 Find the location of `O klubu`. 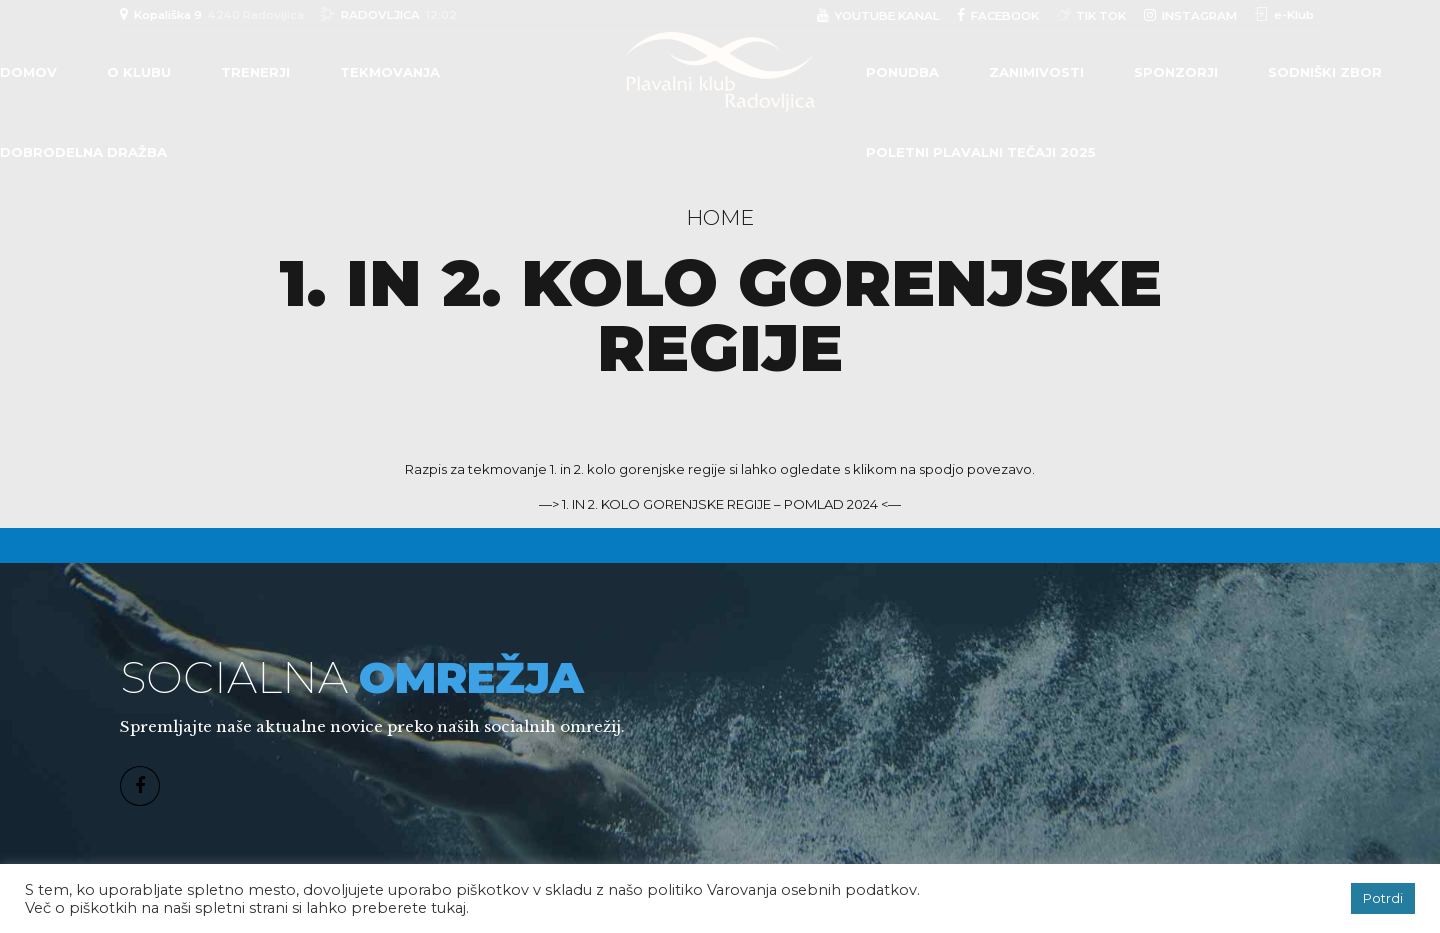

O klubu is located at coordinates (139, 72).